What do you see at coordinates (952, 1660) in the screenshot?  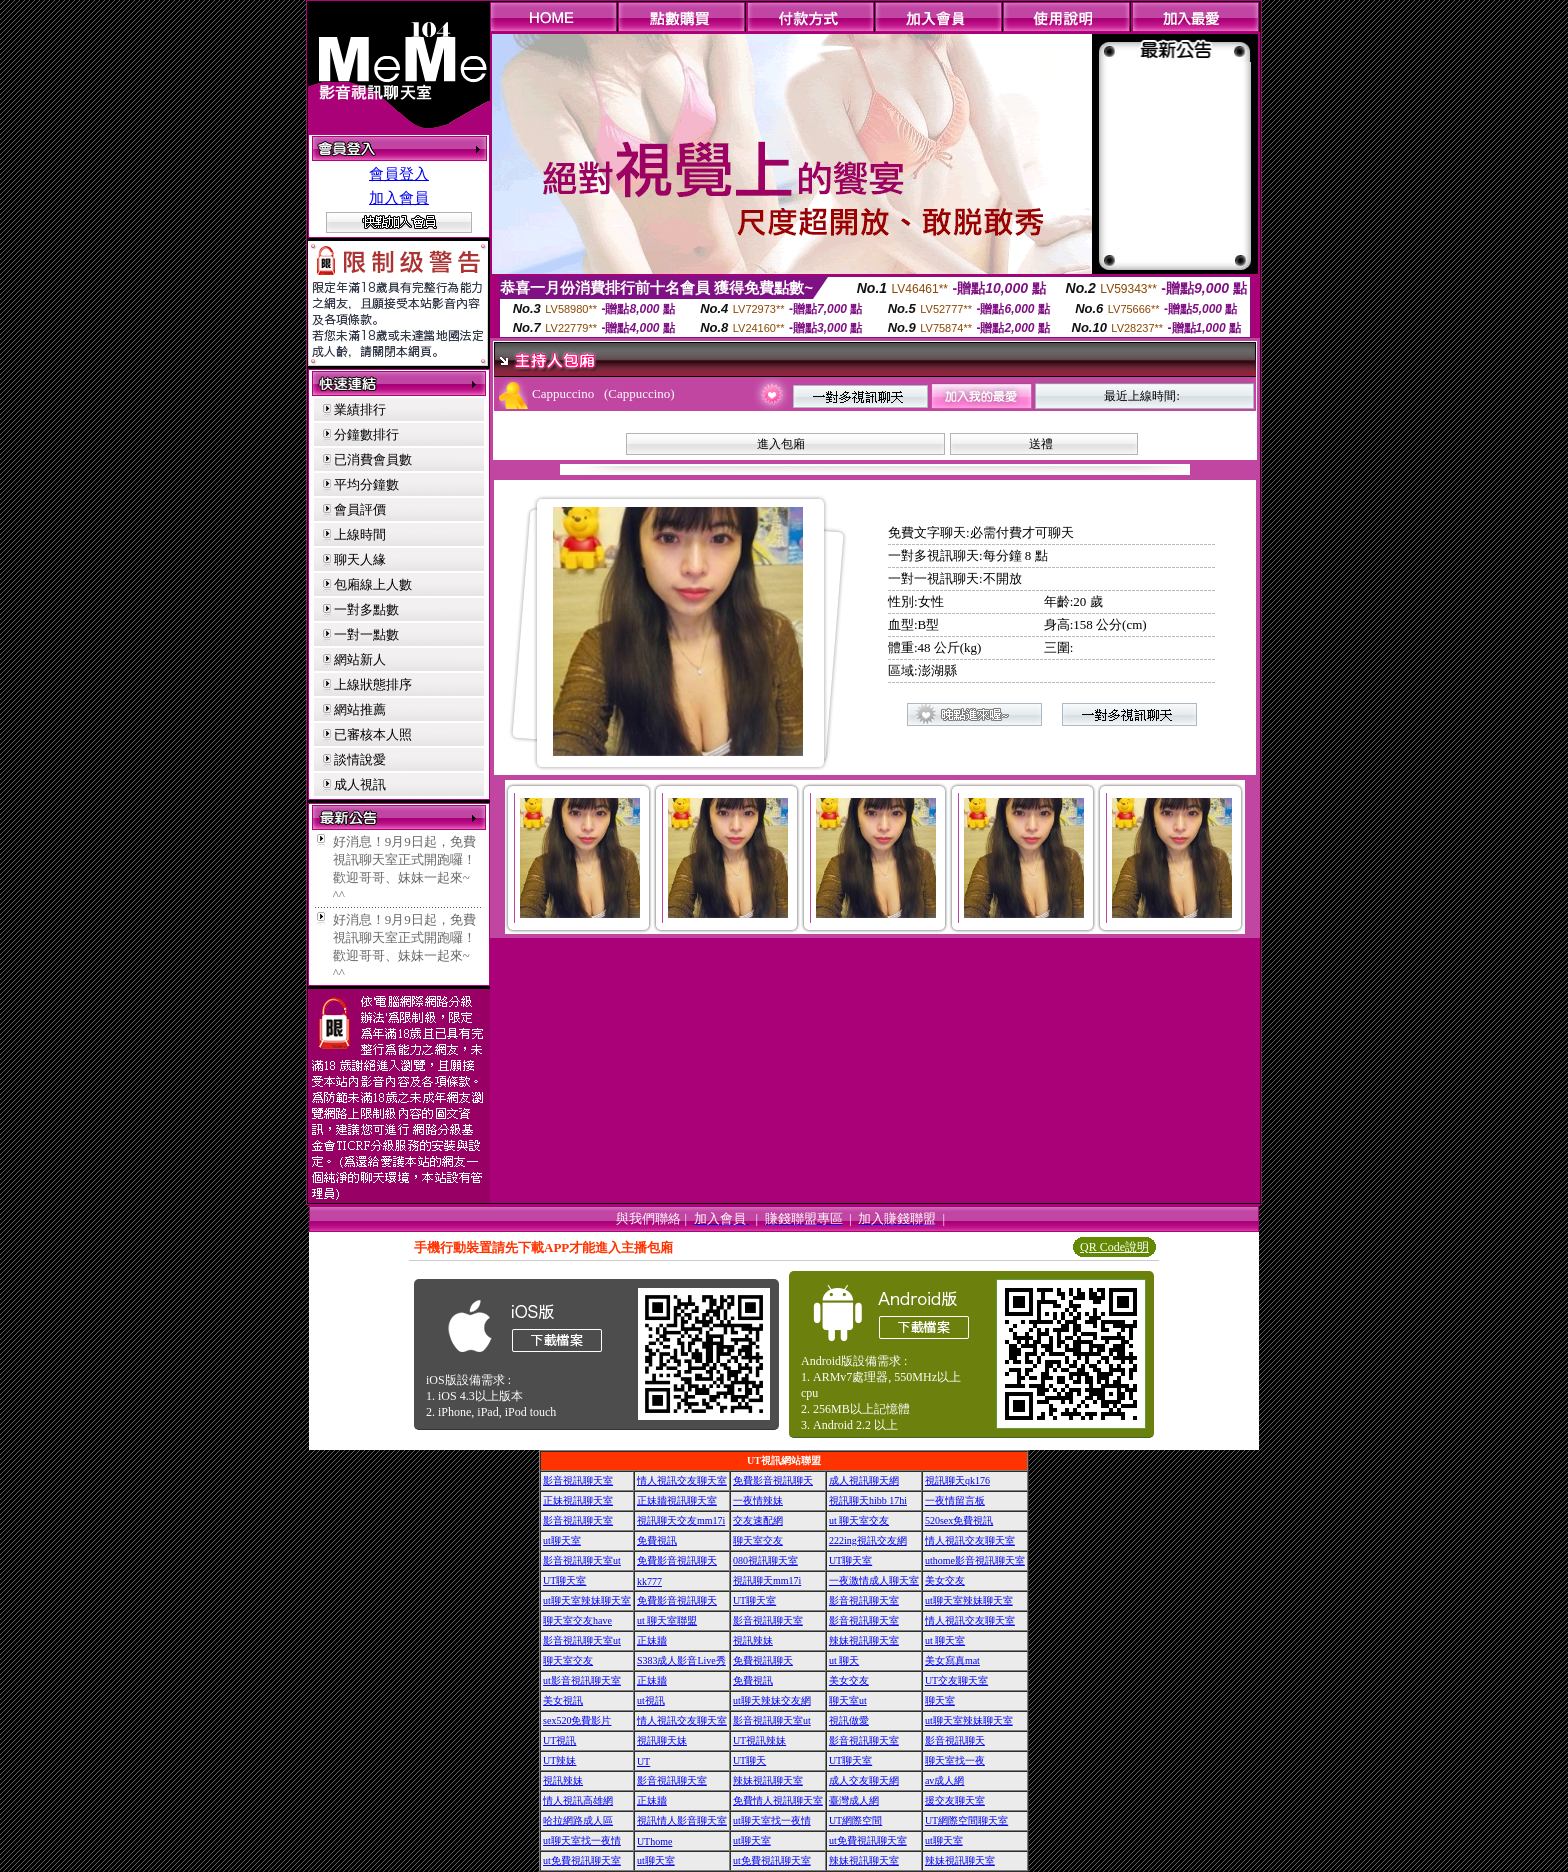 I see `美女寫真mat` at bounding box center [952, 1660].